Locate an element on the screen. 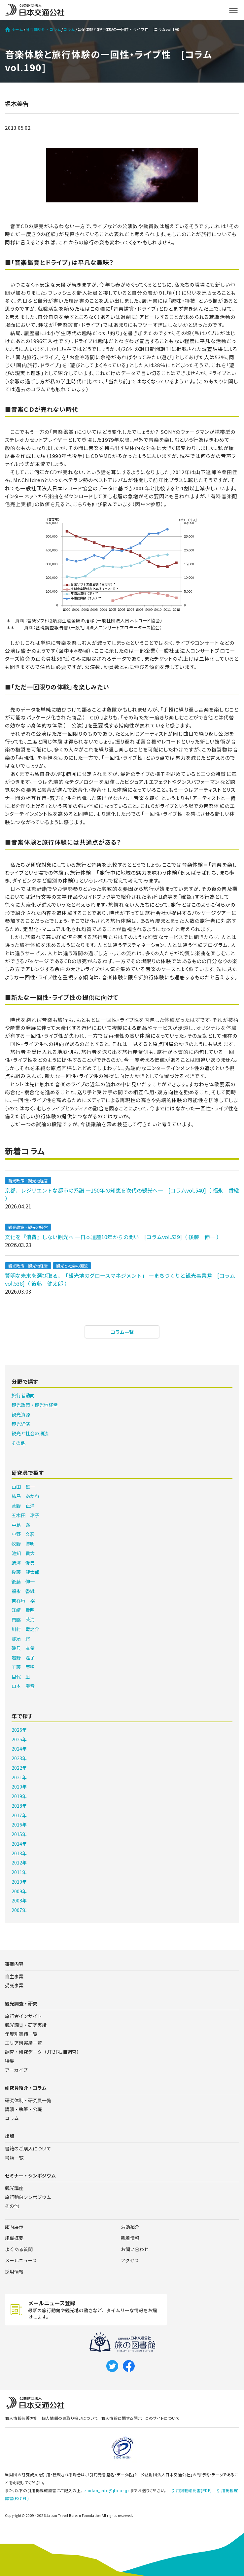 Image resolution: width=244 pixels, height=2576 pixels. 2013年 is located at coordinates (19, 1853).